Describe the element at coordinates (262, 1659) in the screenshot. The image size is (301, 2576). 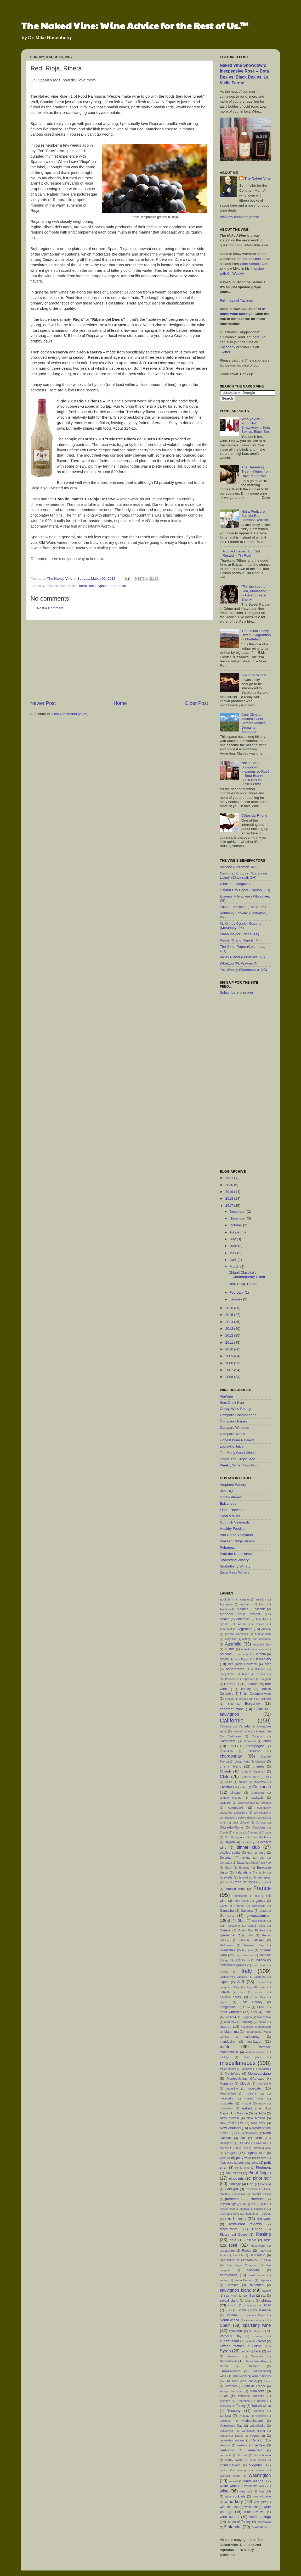
I see `Beaujolais` at that location.